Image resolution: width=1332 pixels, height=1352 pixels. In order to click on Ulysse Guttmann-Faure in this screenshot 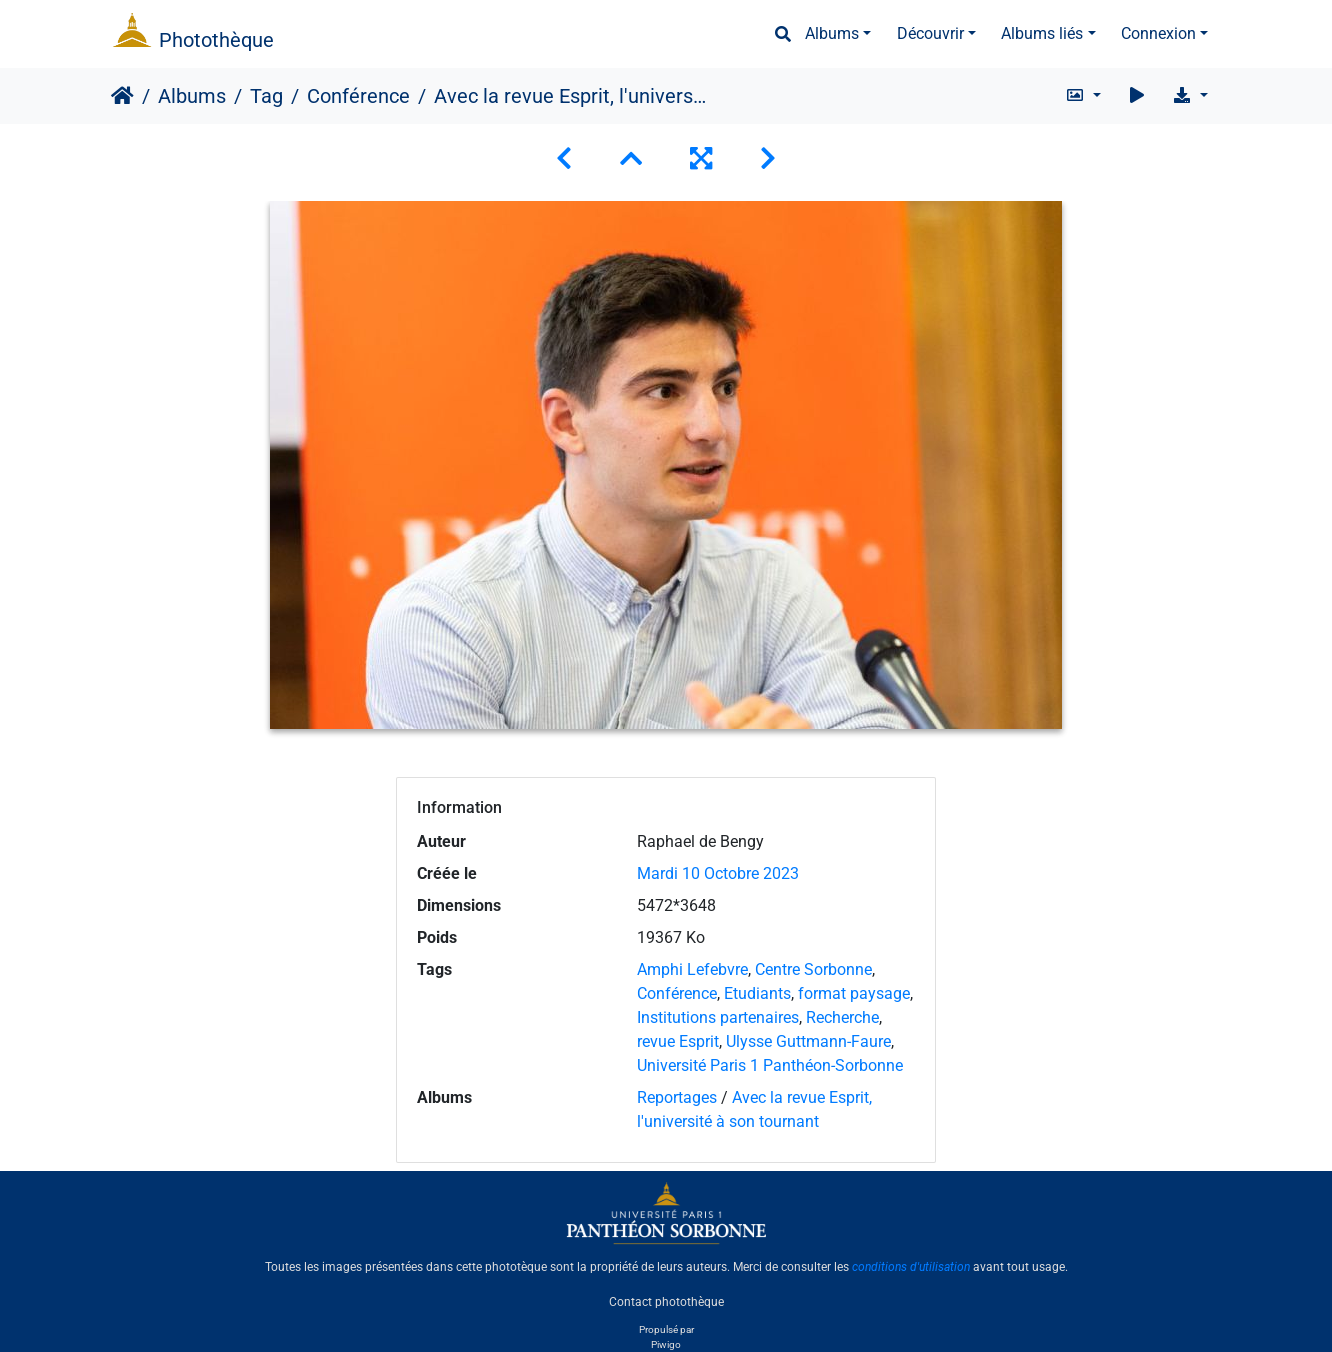, I will do `click(808, 1041)`.